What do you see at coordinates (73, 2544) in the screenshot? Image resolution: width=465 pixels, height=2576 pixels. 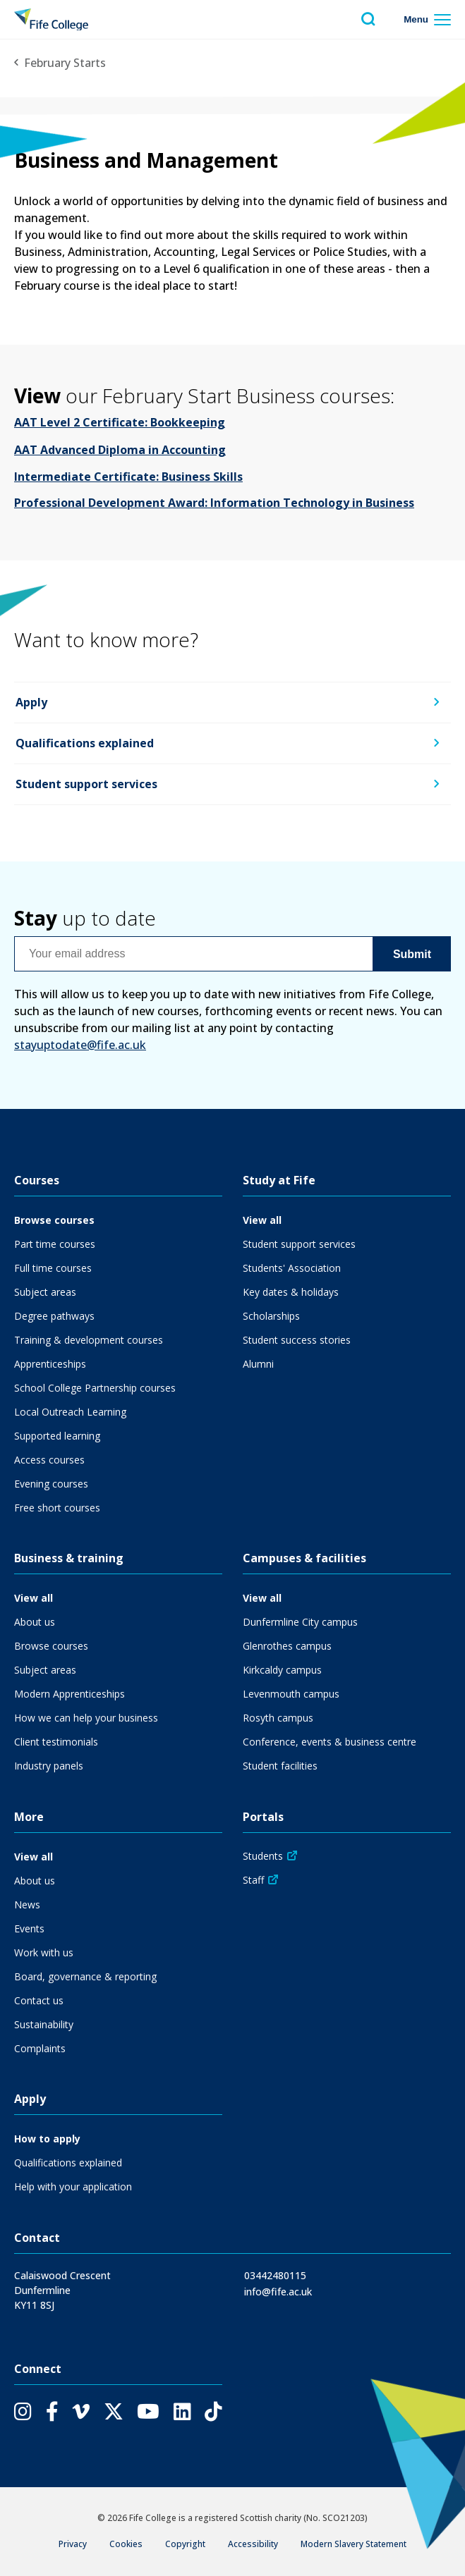 I see `Privacy` at bounding box center [73, 2544].